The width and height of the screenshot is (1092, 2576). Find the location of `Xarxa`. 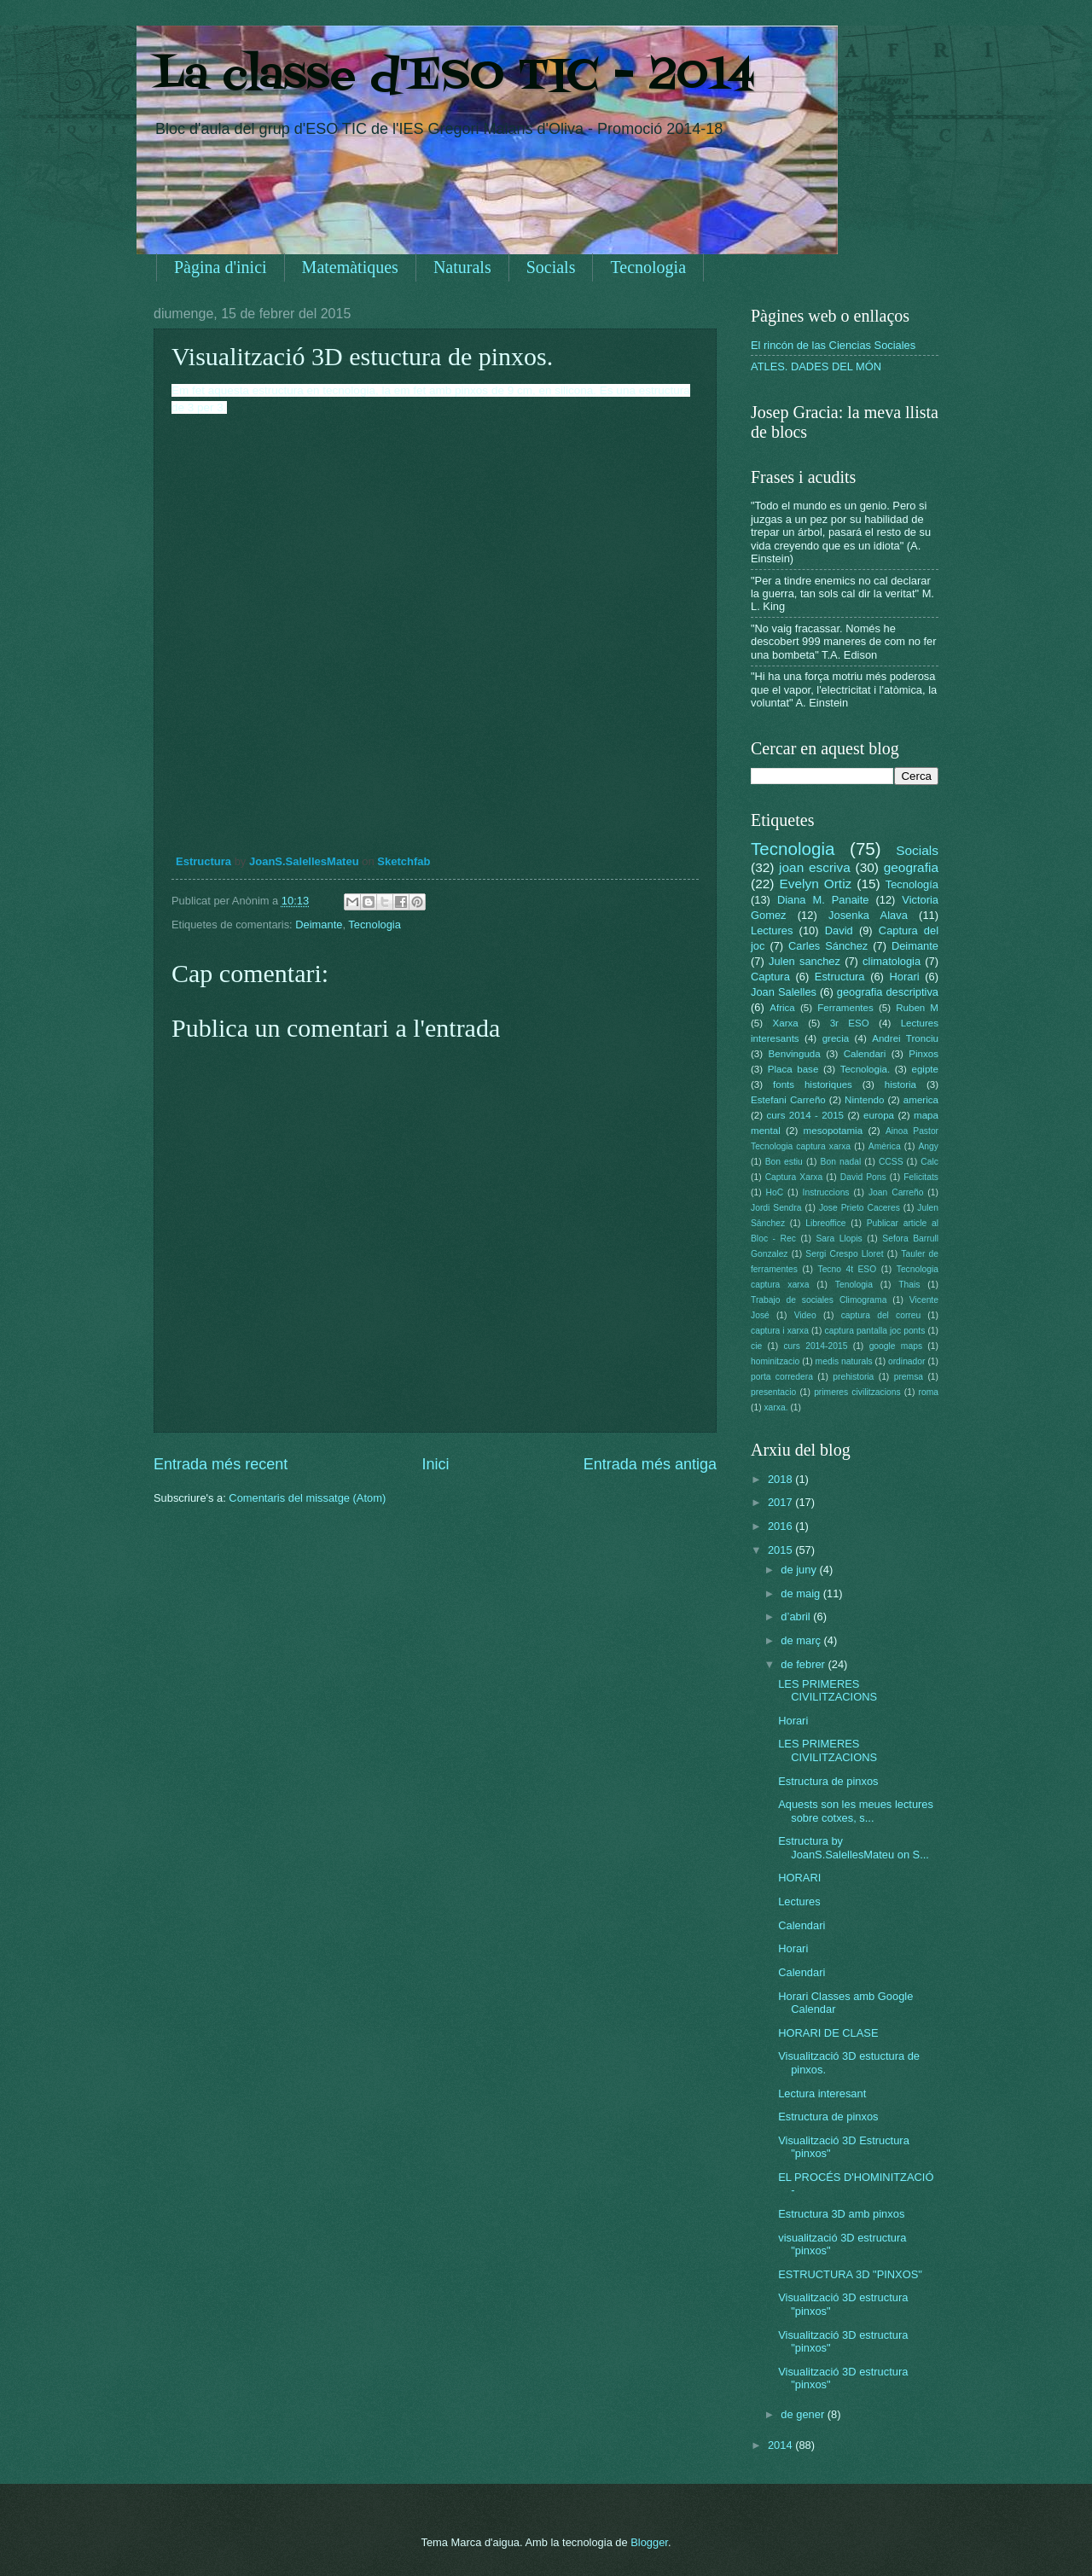

Xarxa is located at coordinates (786, 1023).